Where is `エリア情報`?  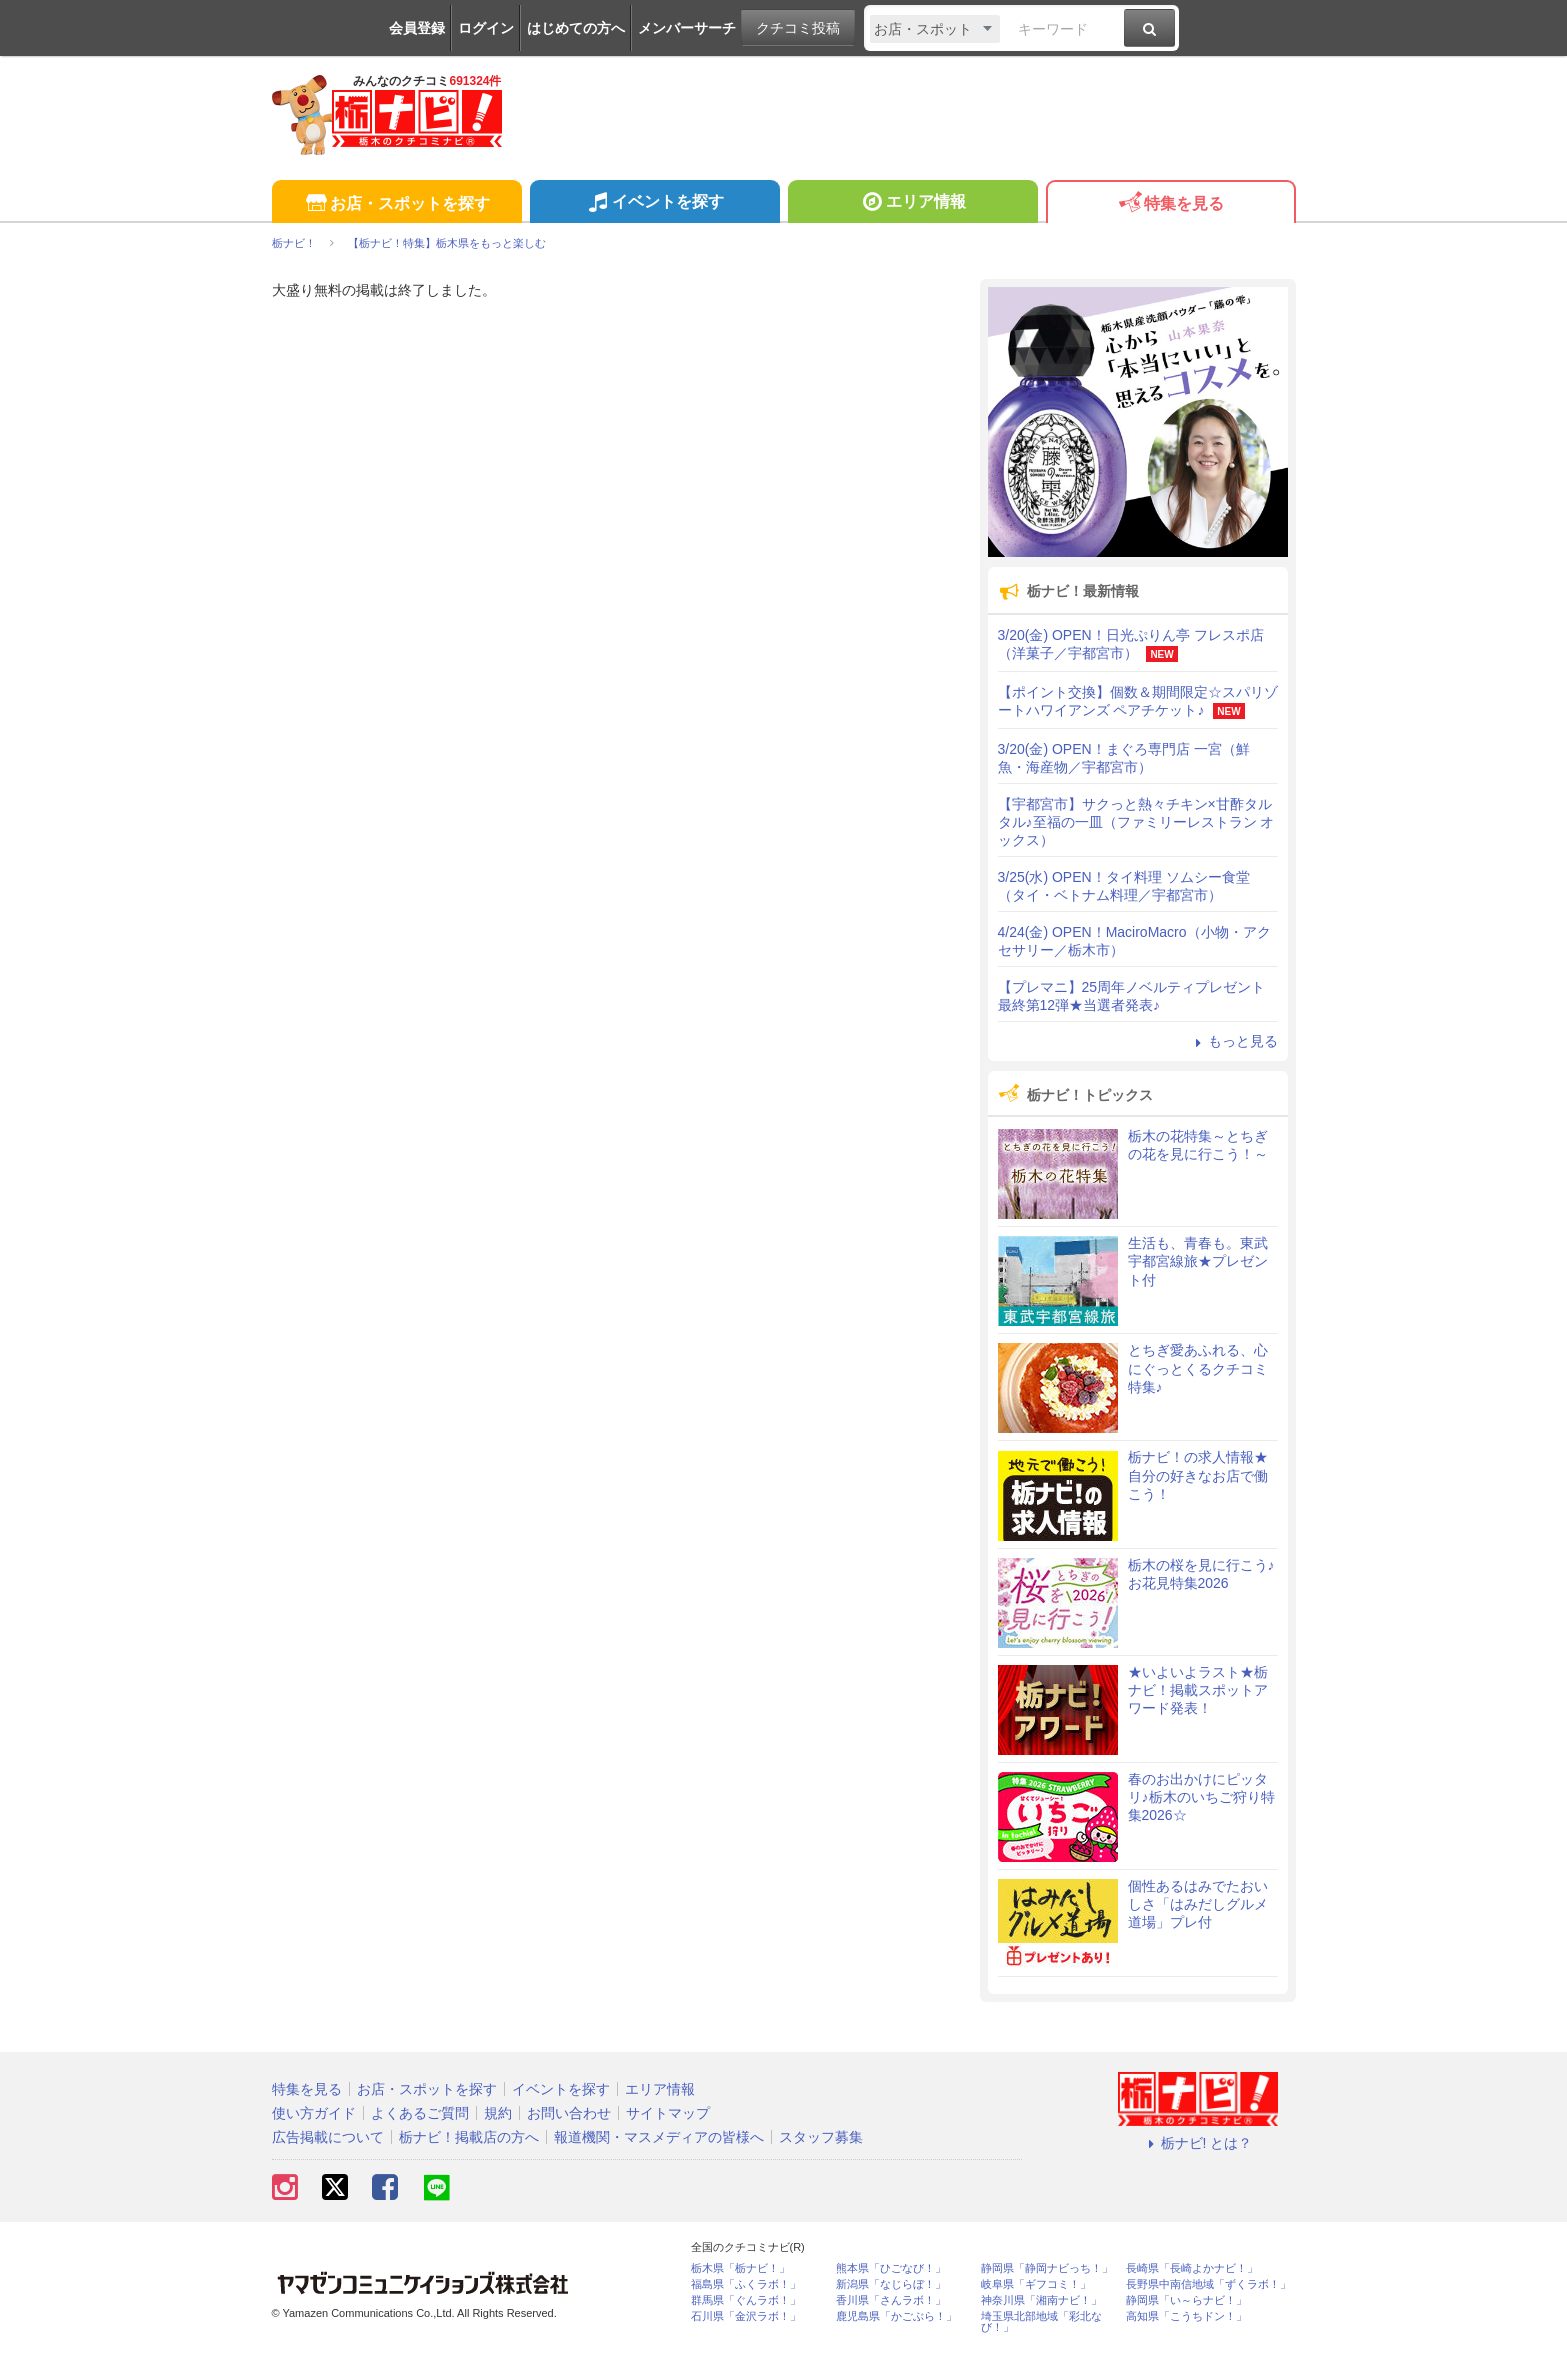
エリア情報 is located at coordinates (912, 204).